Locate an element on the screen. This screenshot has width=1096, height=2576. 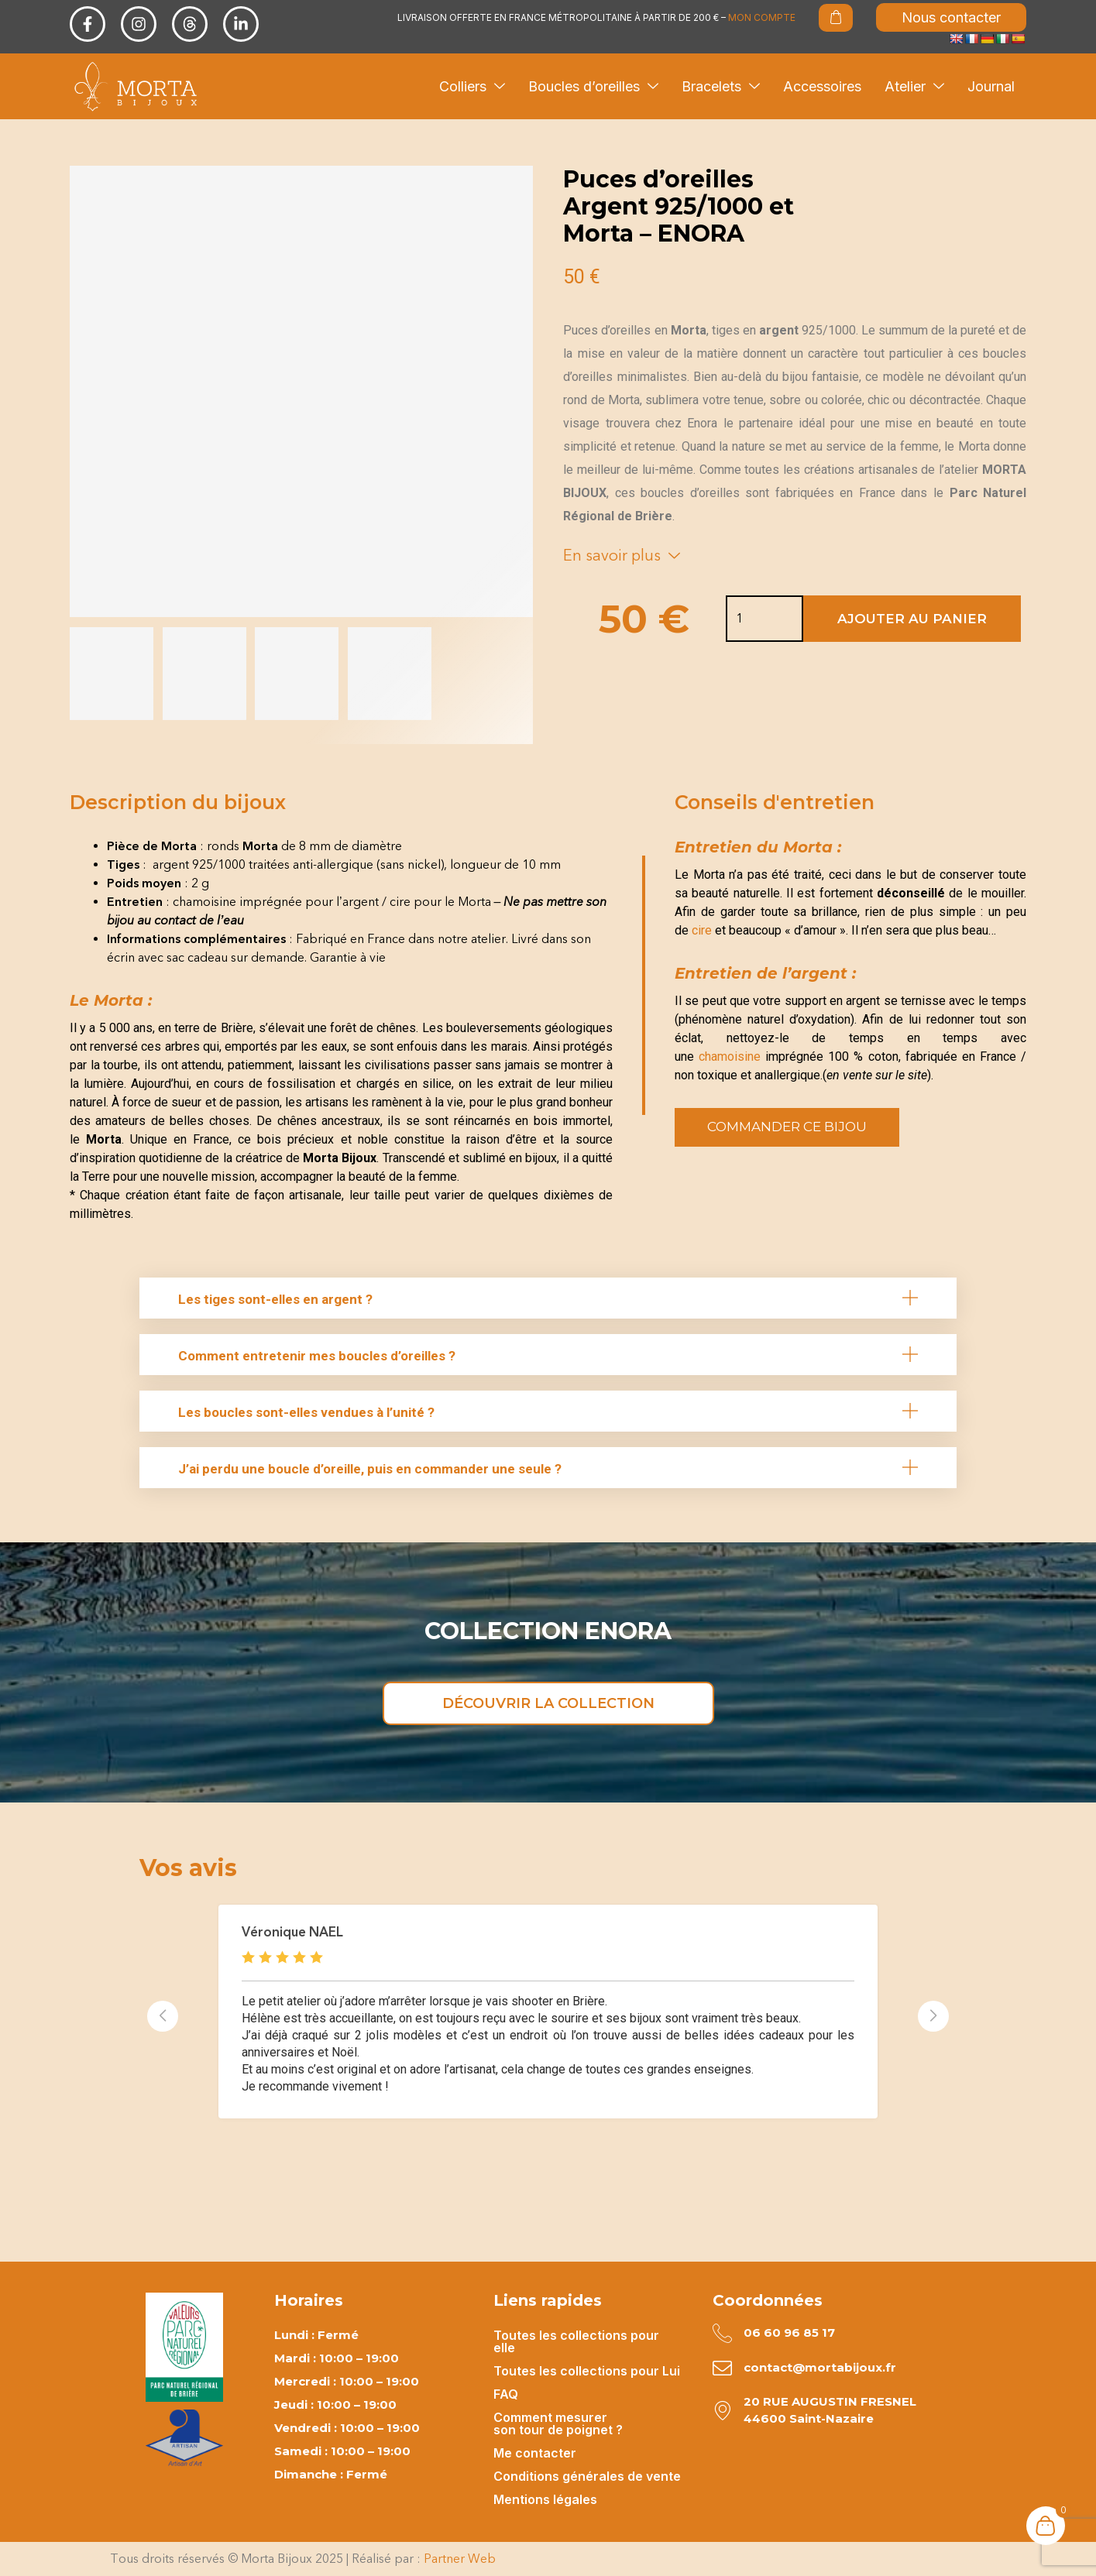
En savoir plus is located at coordinates (621, 555).